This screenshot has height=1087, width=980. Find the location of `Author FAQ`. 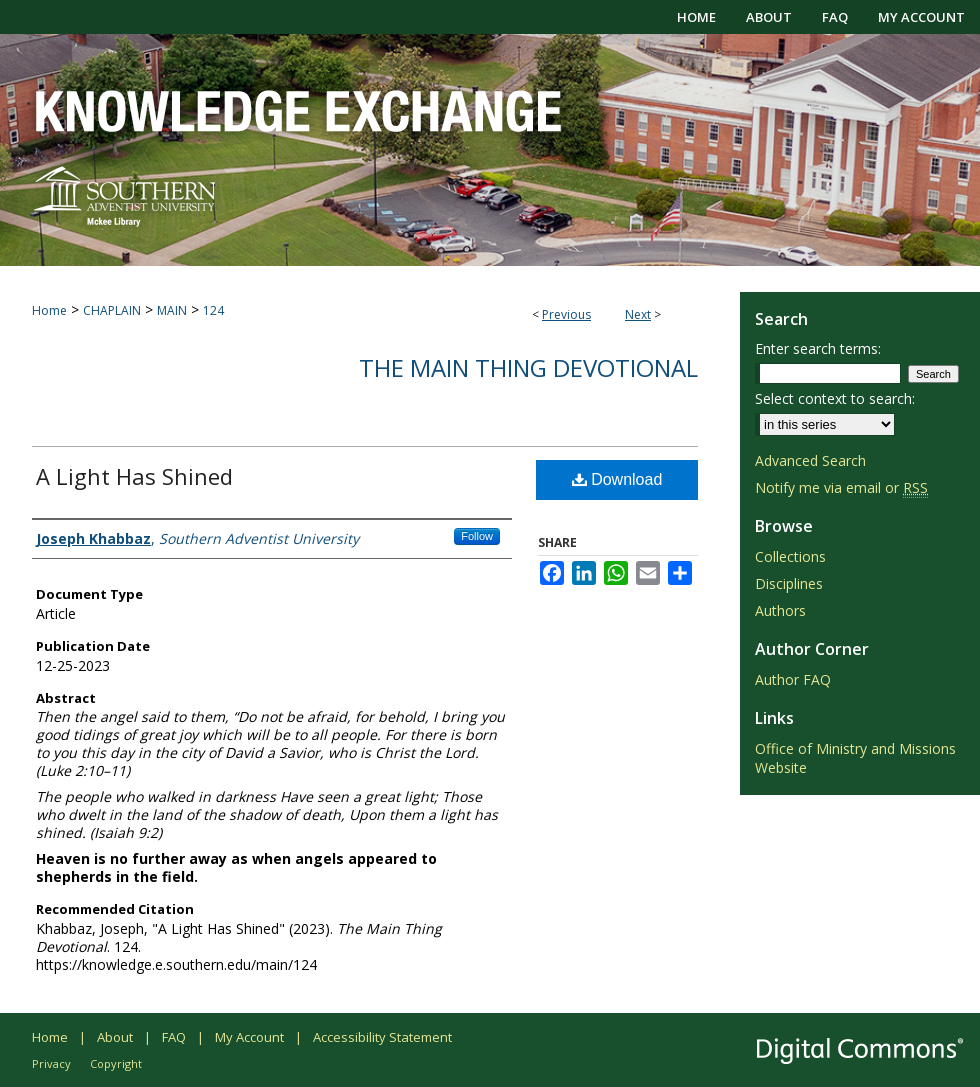

Author FAQ is located at coordinates (793, 679).